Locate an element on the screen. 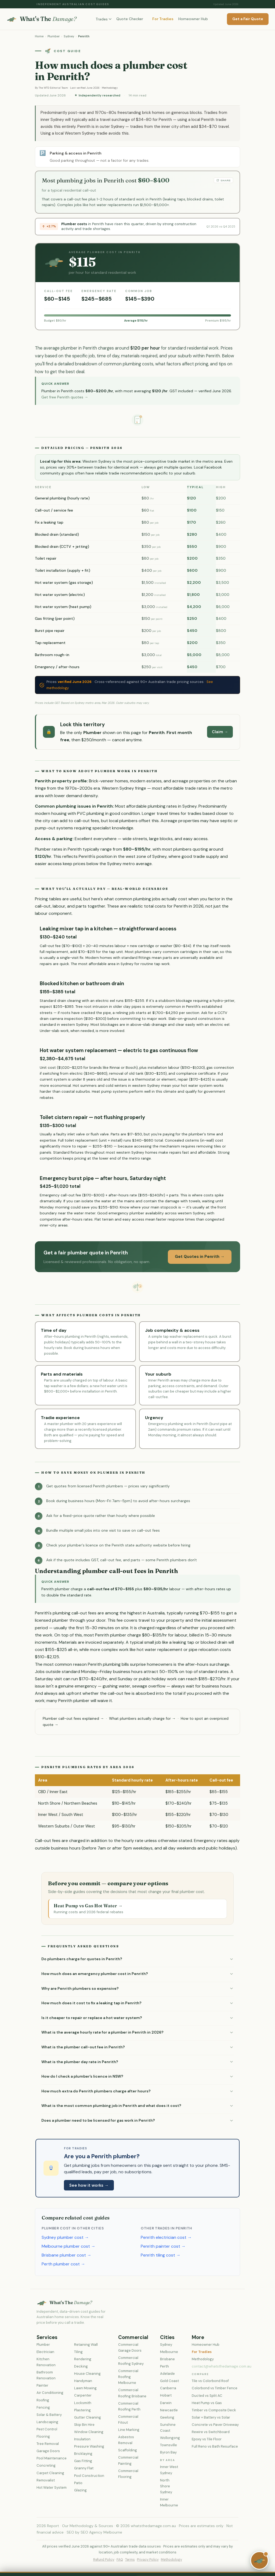 The height and width of the screenshot is (2576, 275). Handyman is located at coordinates (83, 2381).